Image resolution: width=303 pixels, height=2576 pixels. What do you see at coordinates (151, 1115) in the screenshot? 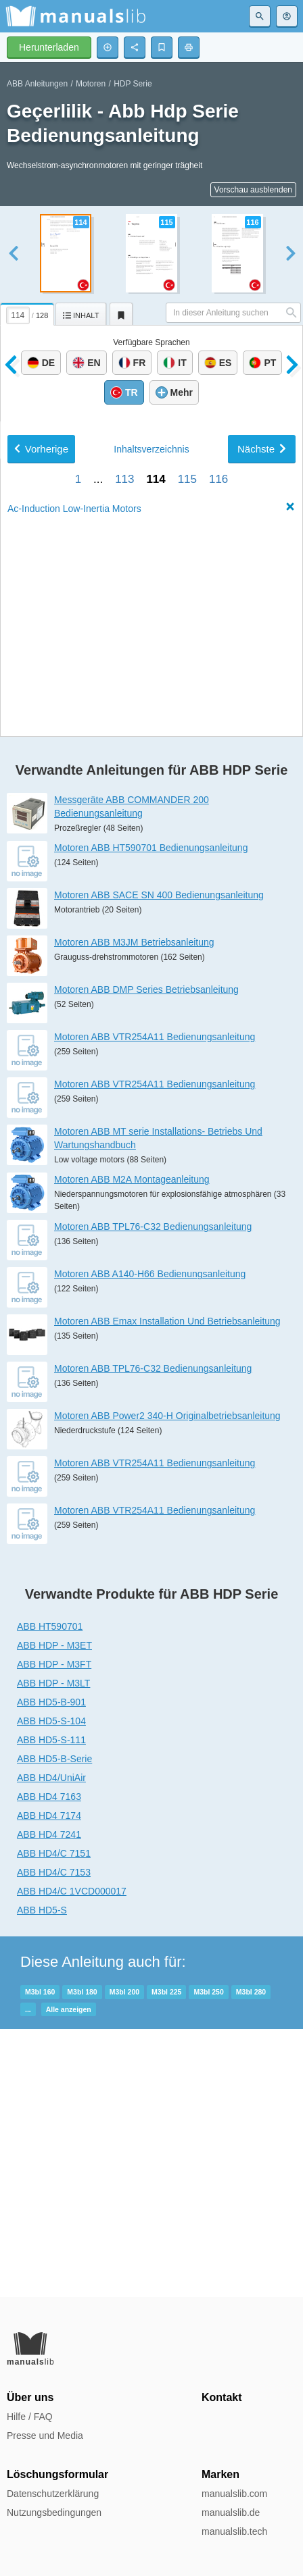
I see `Motoren ABB HT590701 Bedienungsanleitung` at bounding box center [151, 1115].